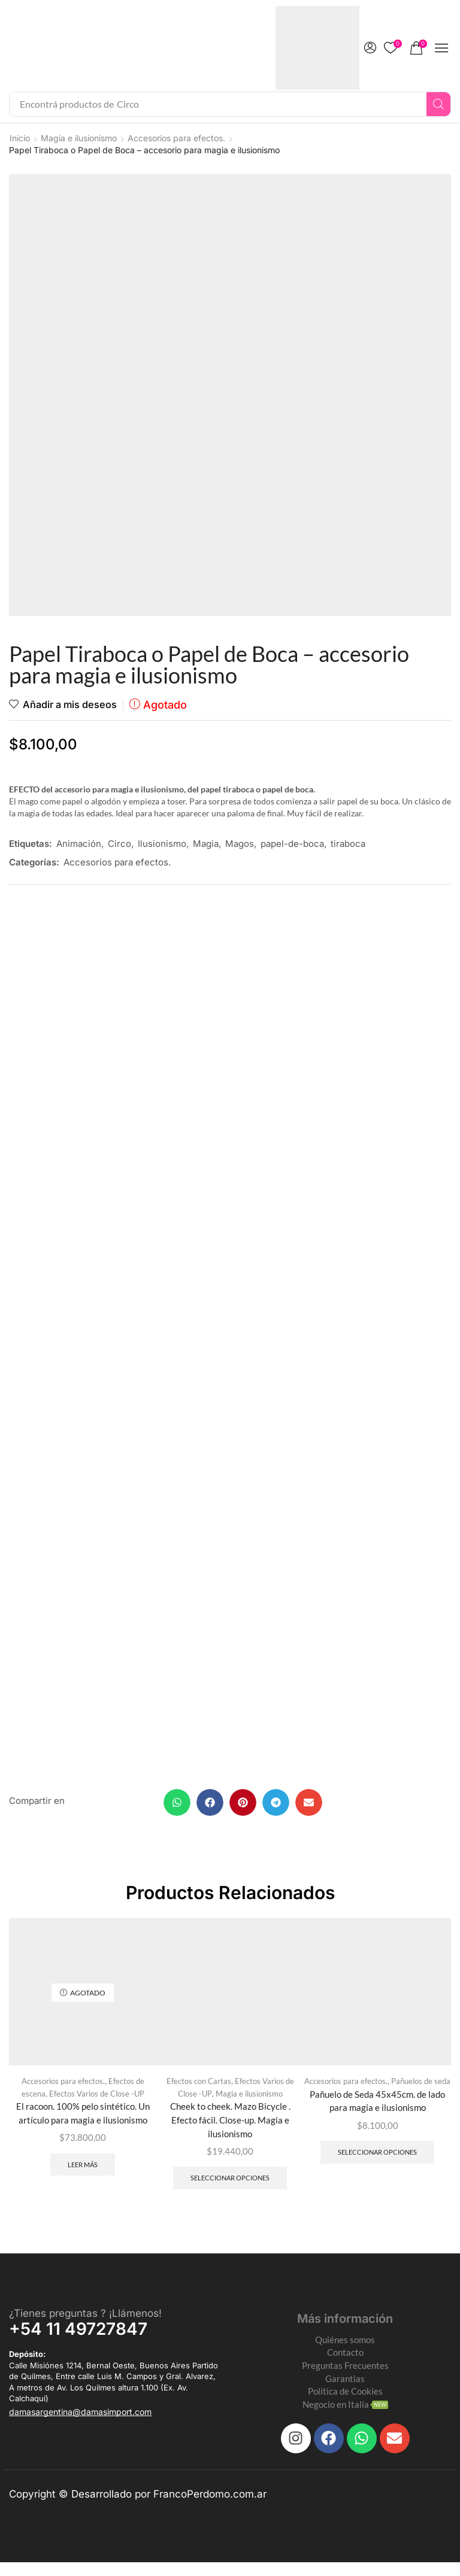  Describe the element at coordinates (79, 138) in the screenshot. I see `Magia e ilusionismo` at that location.